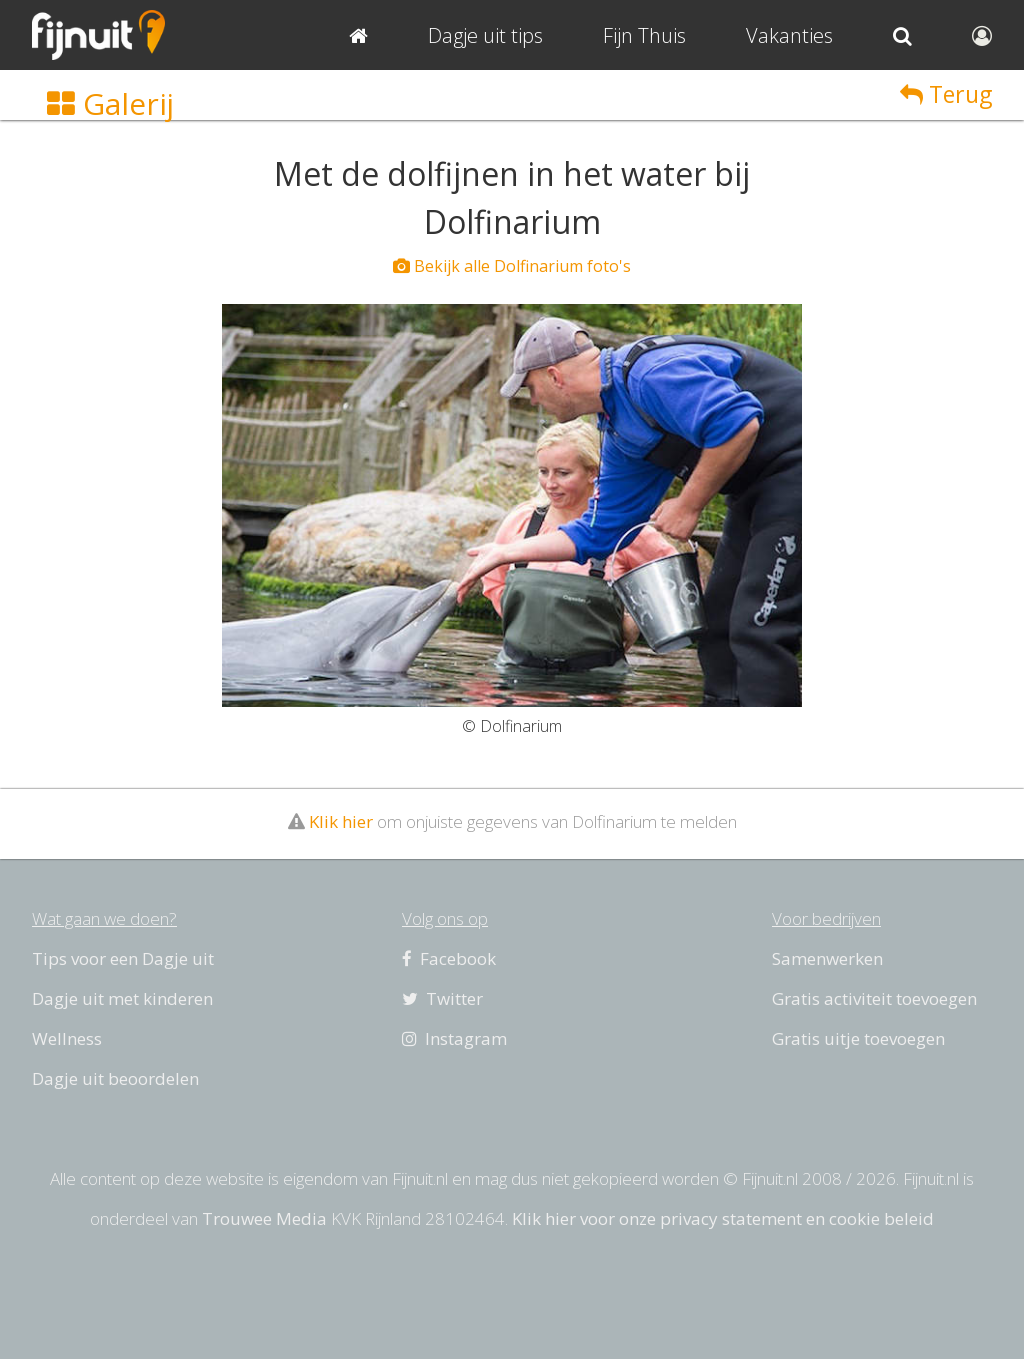 The height and width of the screenshot is (1359, 1024). What do you see at coordinates (442, 998) in the screenshot?
I see `Twitter` at bounding box center [442, 998].